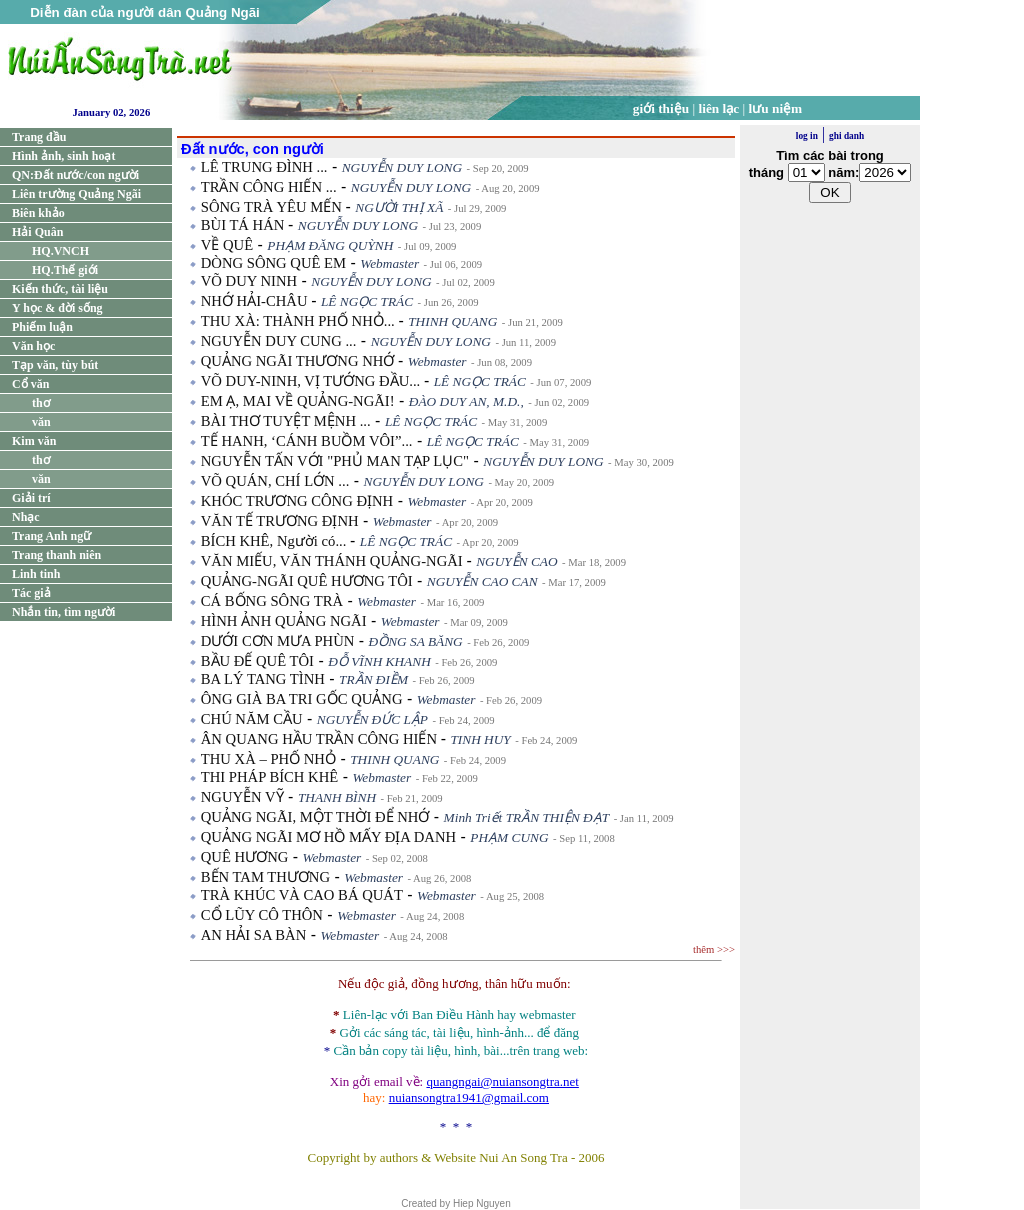 The width and height of the screenshot is (1024, 1210). I want to click on Kiến thức, tài liệu, so click(60, 289).